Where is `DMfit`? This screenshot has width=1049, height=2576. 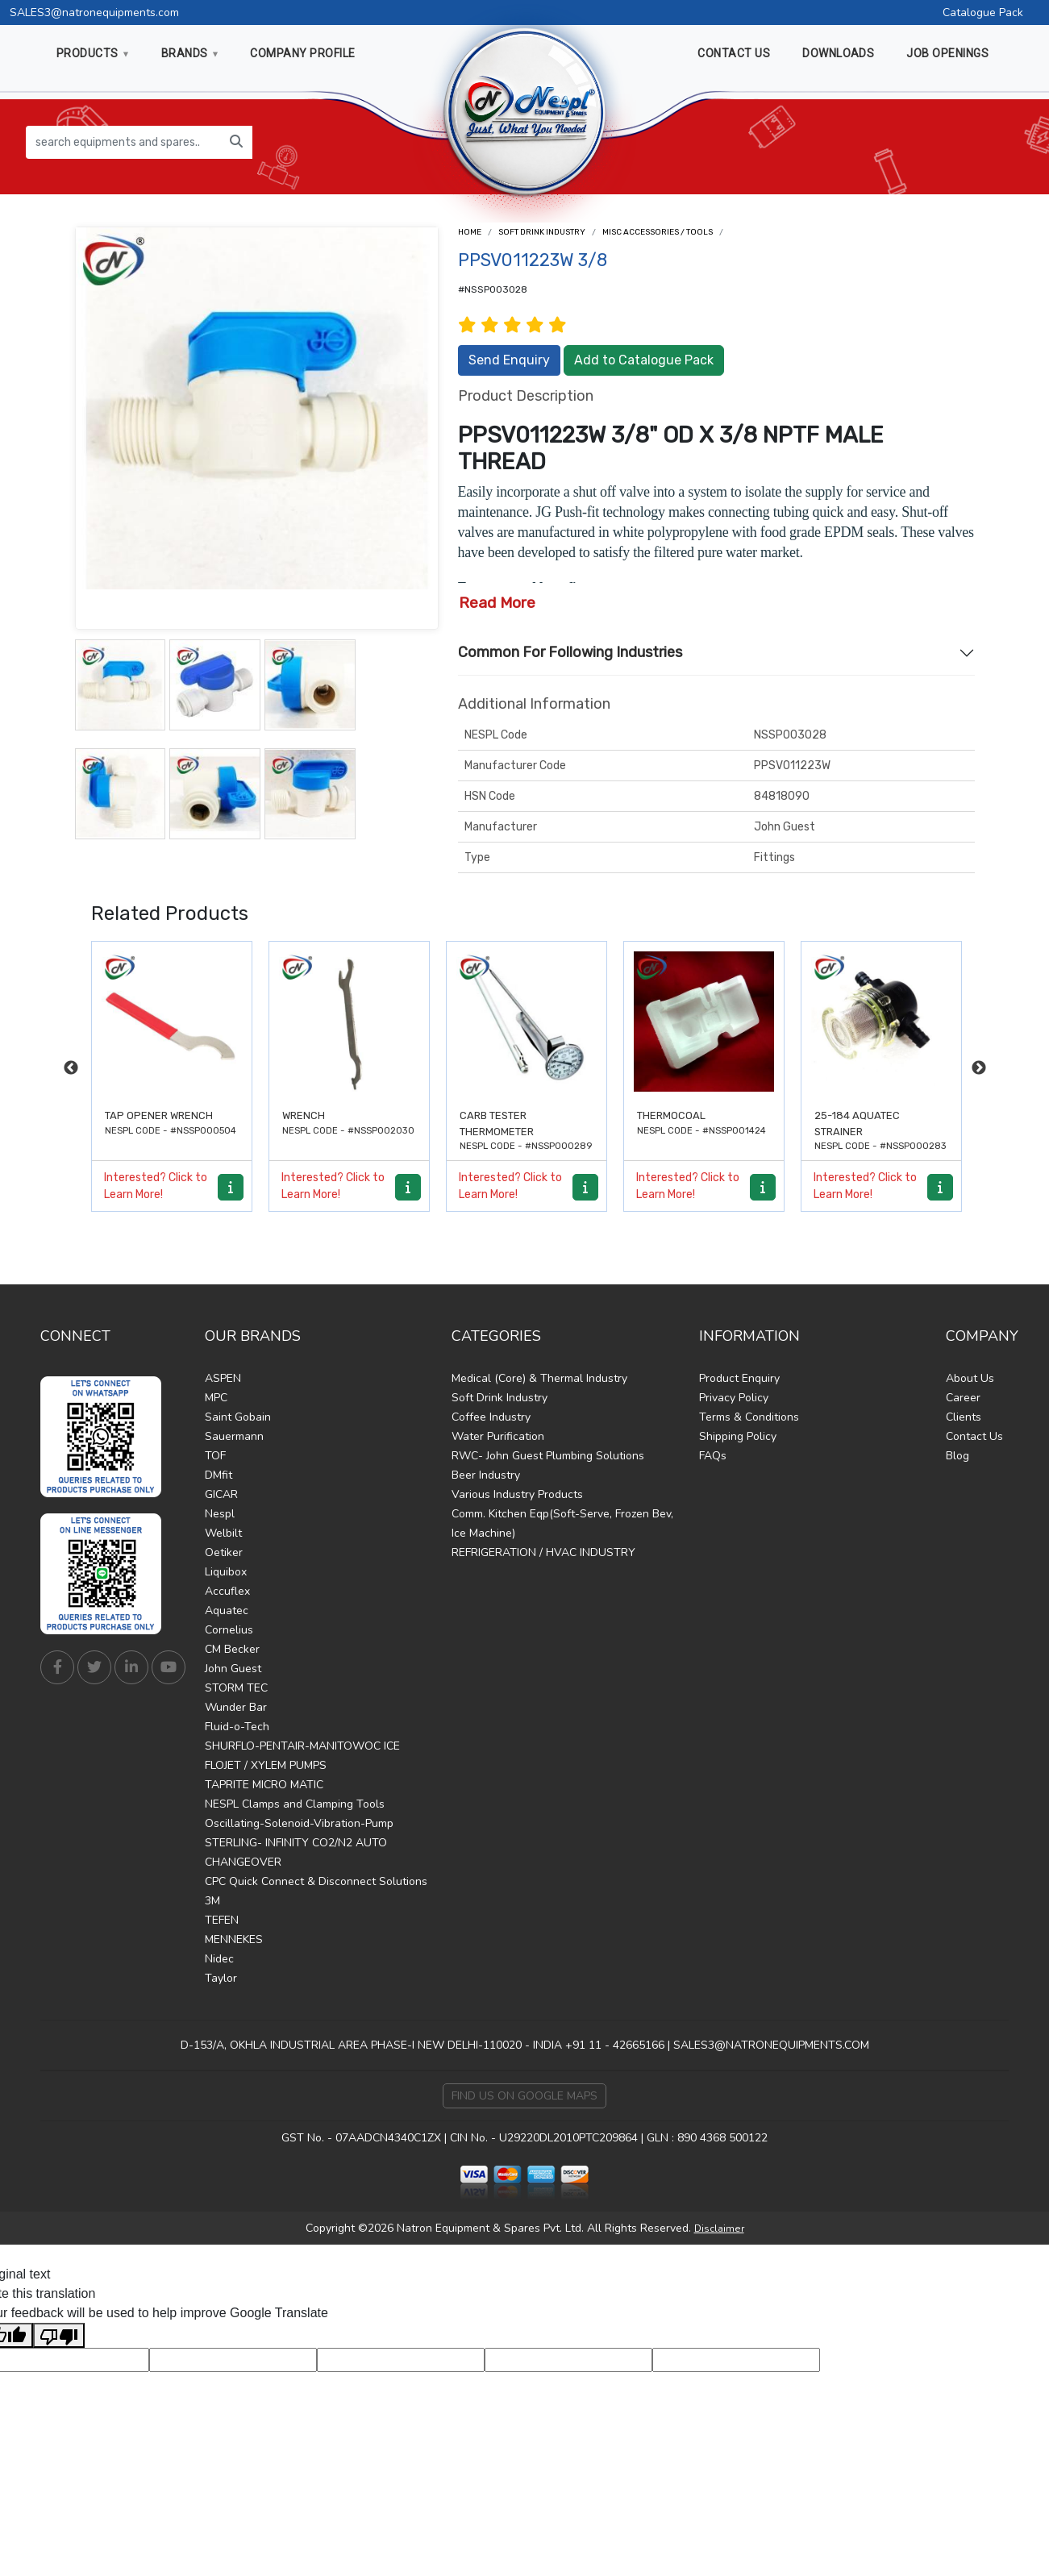 DMfit is located at coordinates (218, 1475).